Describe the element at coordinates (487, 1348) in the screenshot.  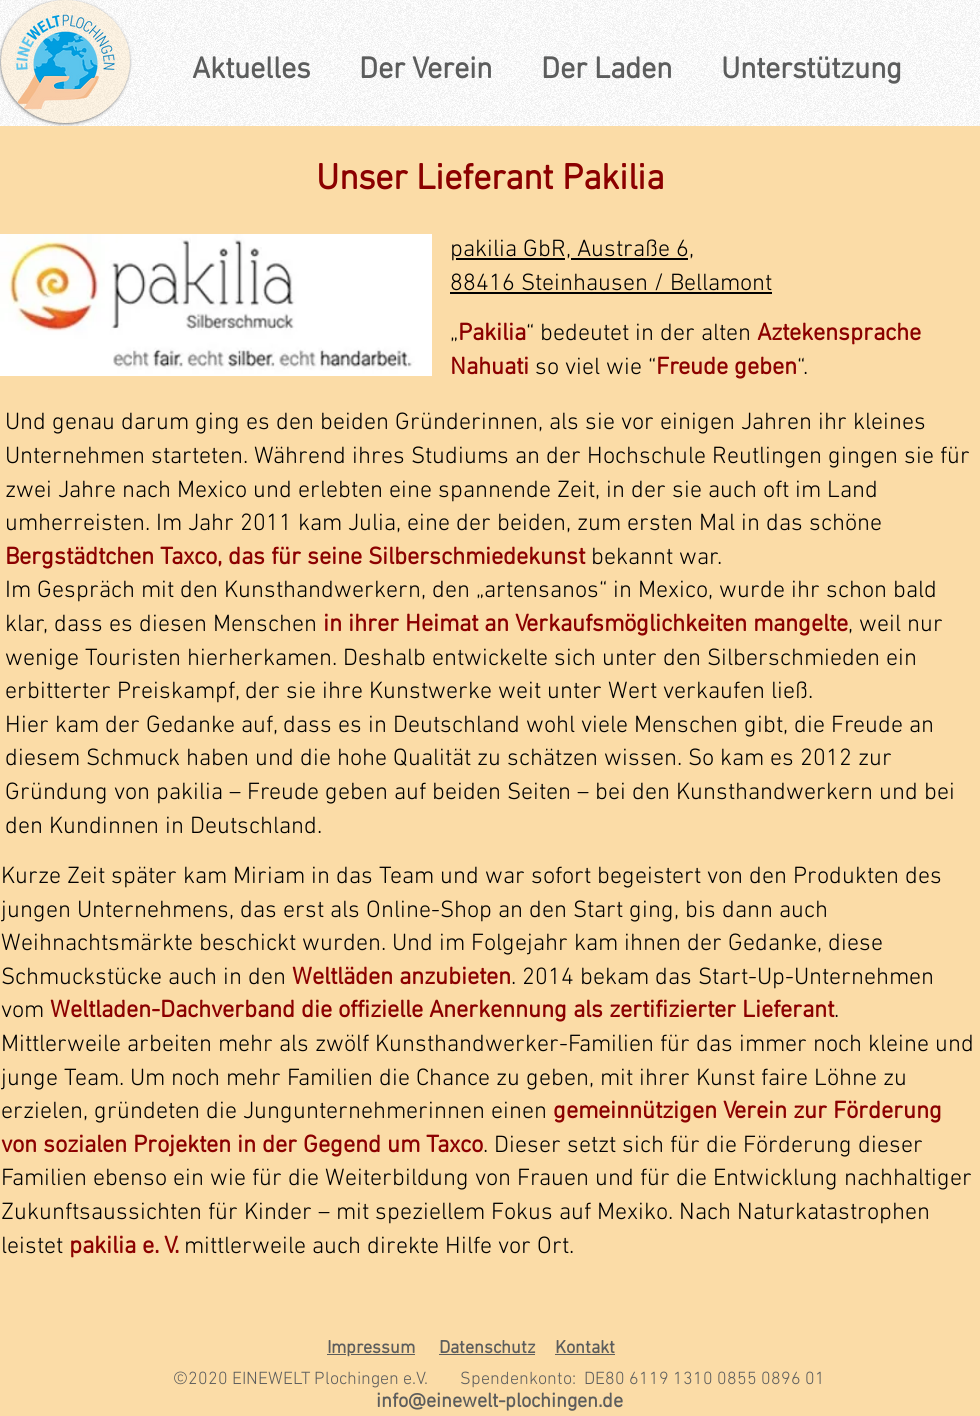
I see `Datenschutz` at that location.